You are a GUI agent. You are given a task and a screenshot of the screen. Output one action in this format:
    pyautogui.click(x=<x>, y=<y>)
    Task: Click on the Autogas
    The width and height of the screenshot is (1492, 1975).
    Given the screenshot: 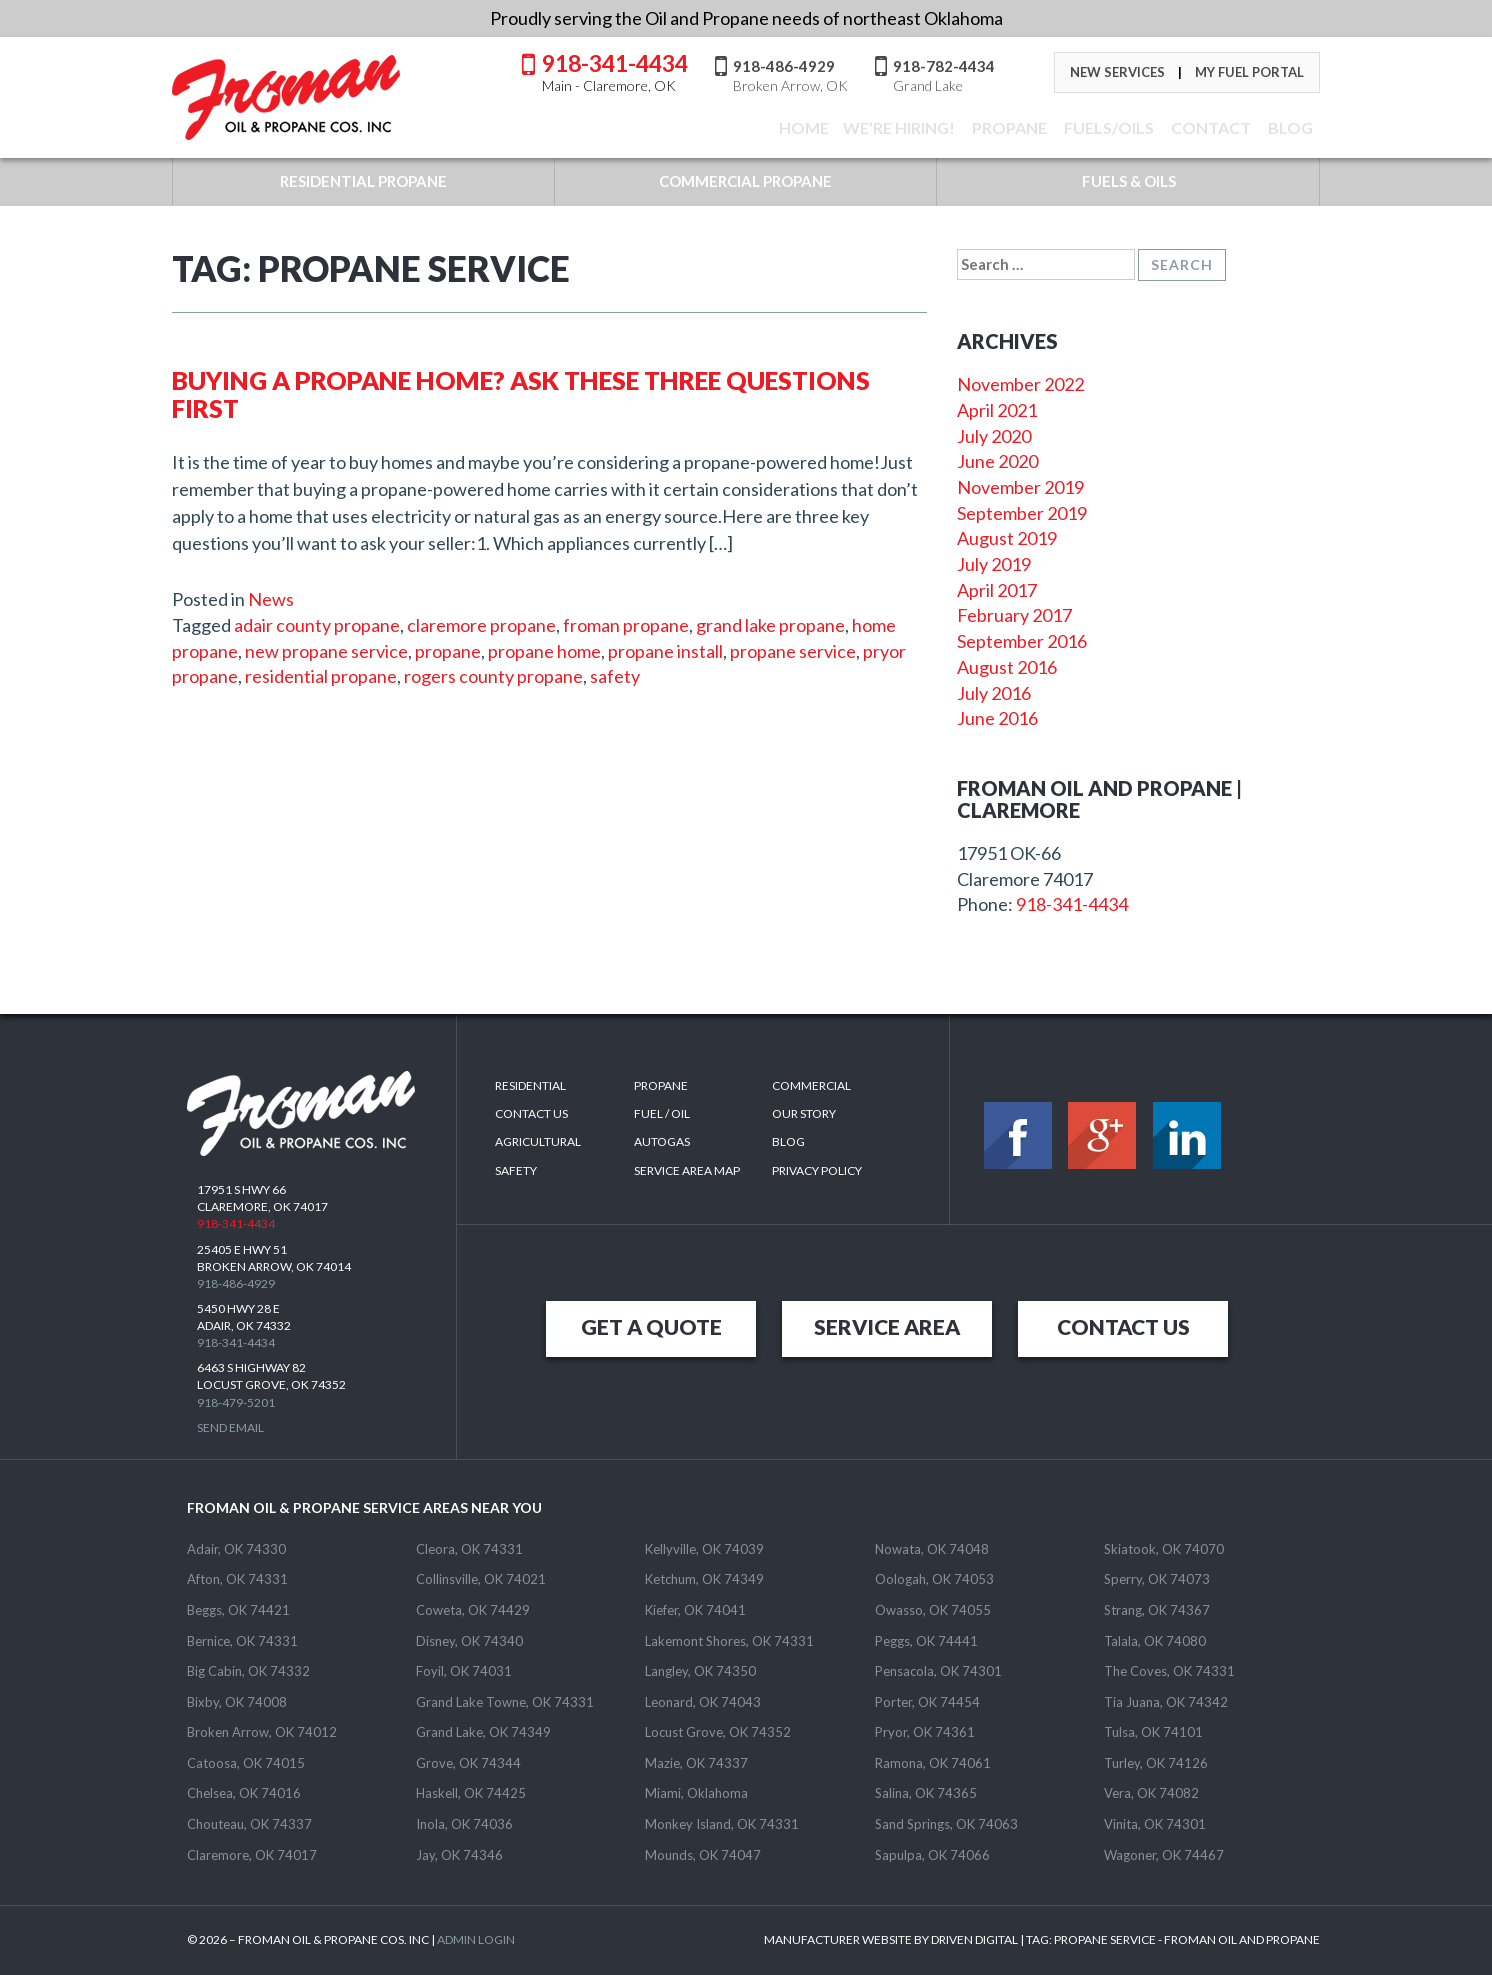 What is the action you would take?
    pyautogui.click(x=662, y=1141)
    